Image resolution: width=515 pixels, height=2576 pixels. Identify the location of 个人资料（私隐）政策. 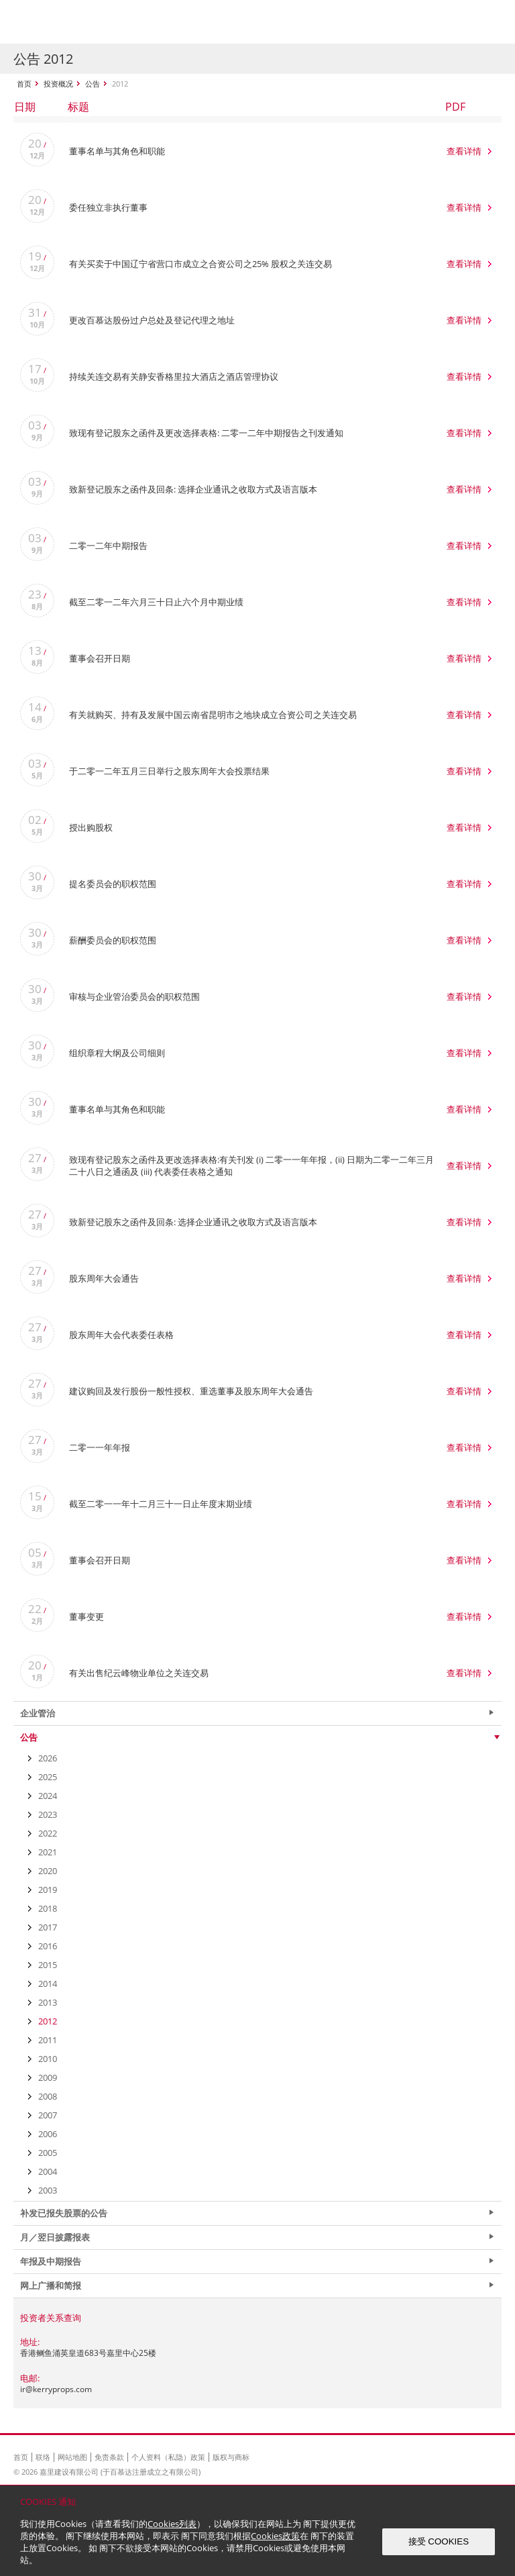
(168, 2457).